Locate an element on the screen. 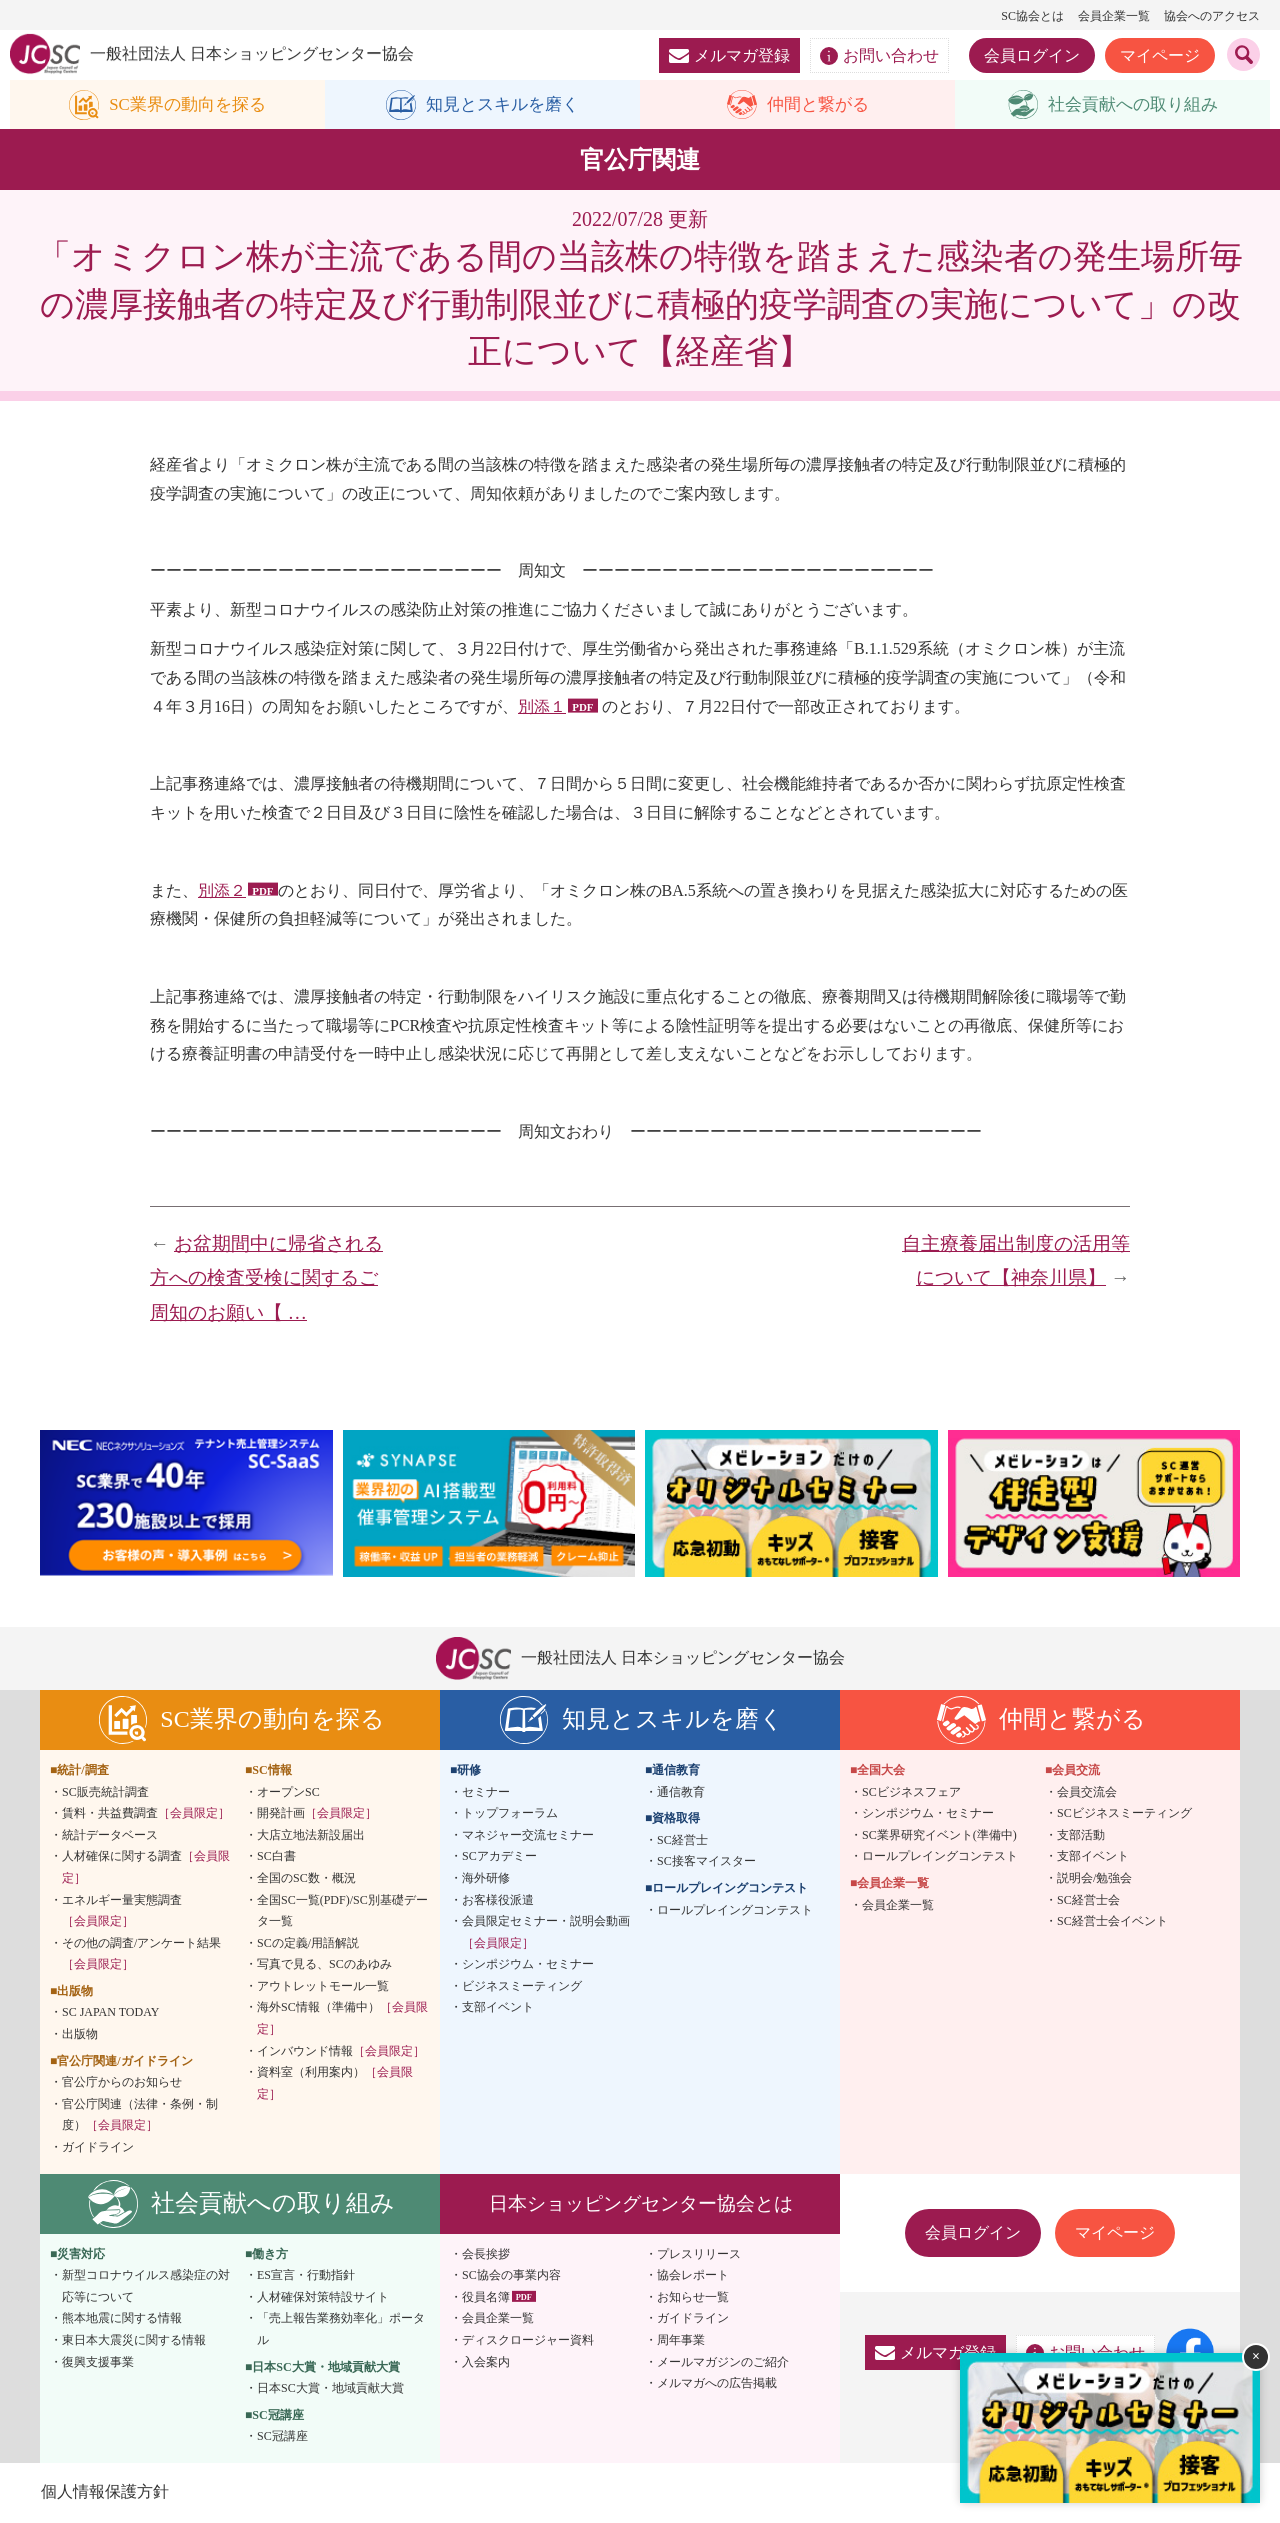  賃料・共益費調査 is located at coordinates (146, 1814).